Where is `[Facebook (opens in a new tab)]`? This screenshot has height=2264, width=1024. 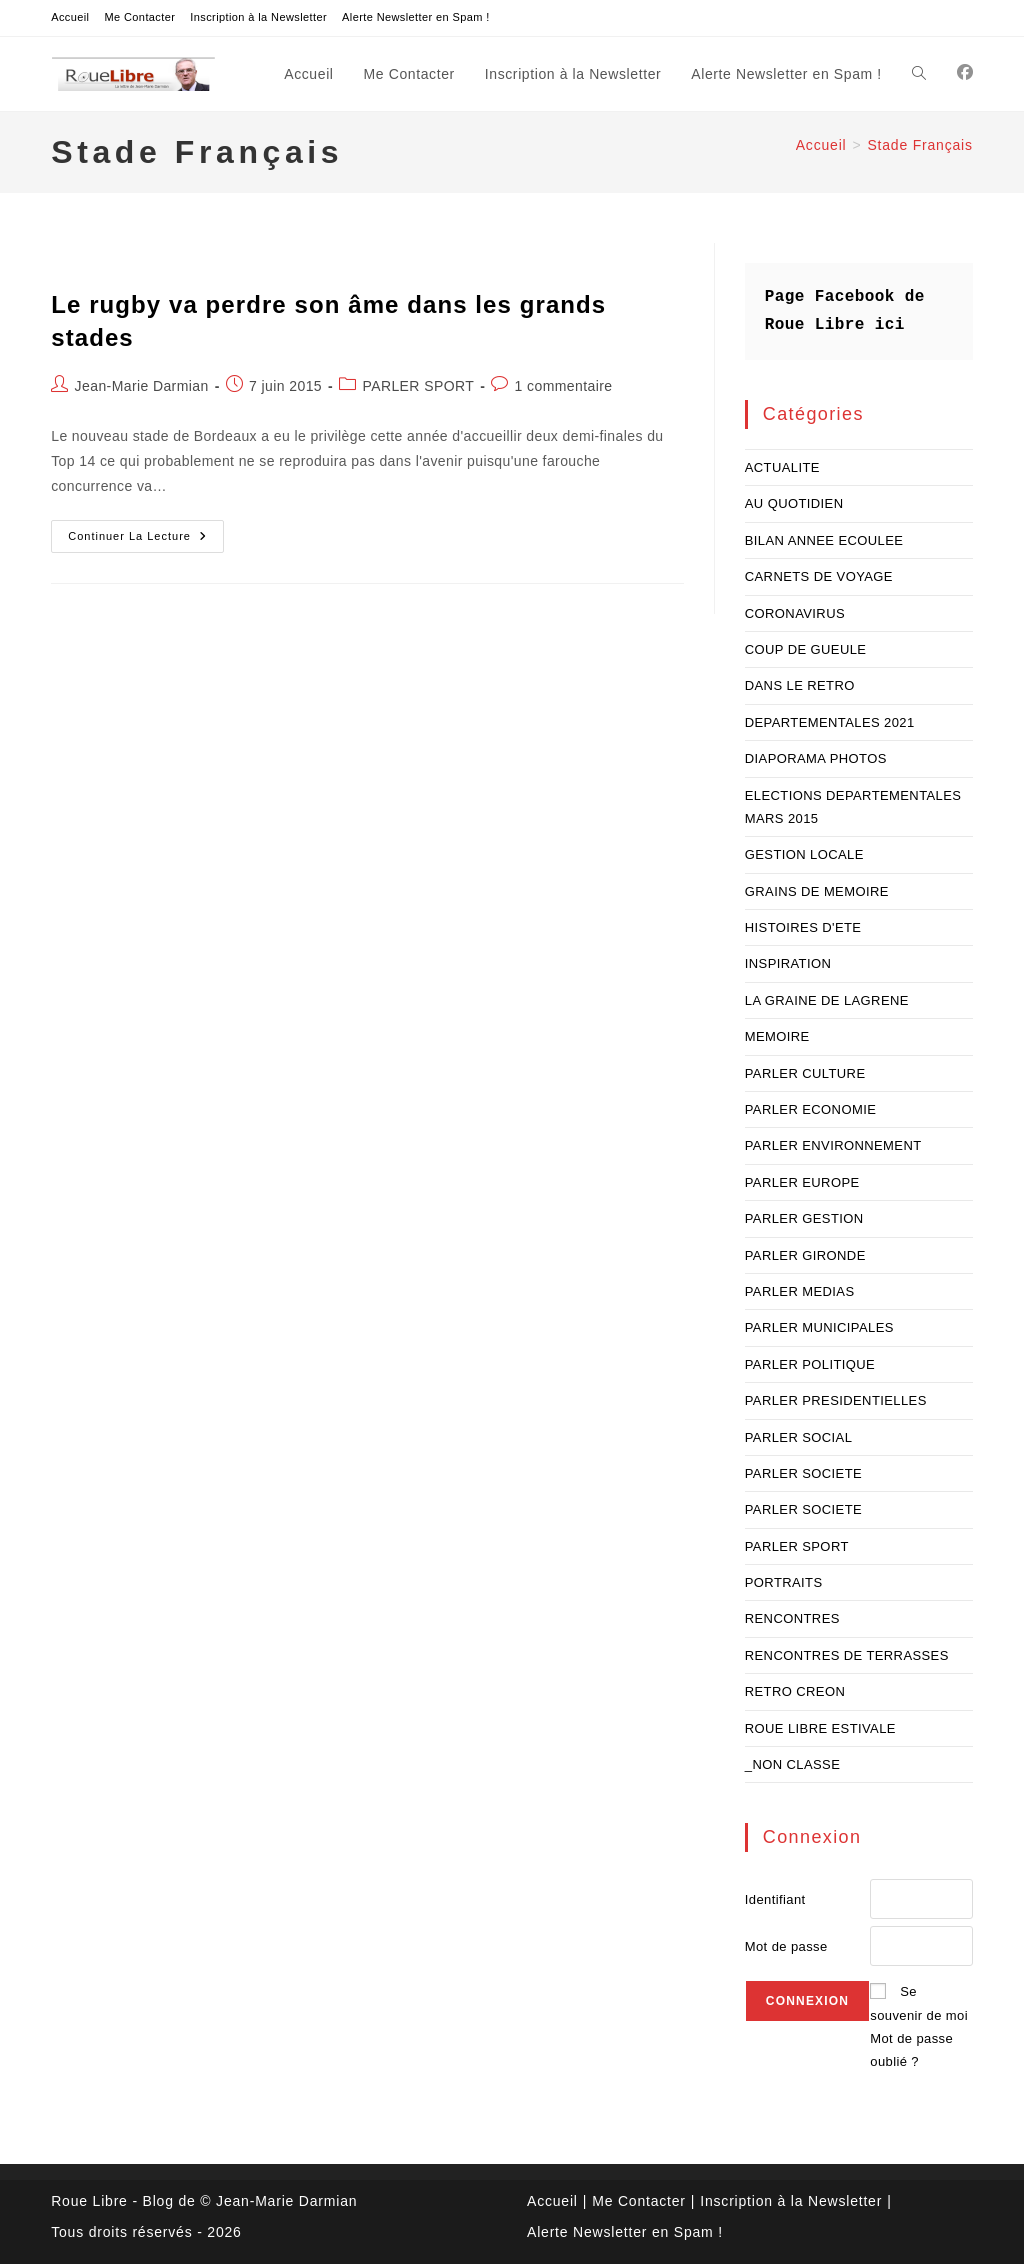 [Facebook (opens in a new tab)] is located at coordinates (965, 72).